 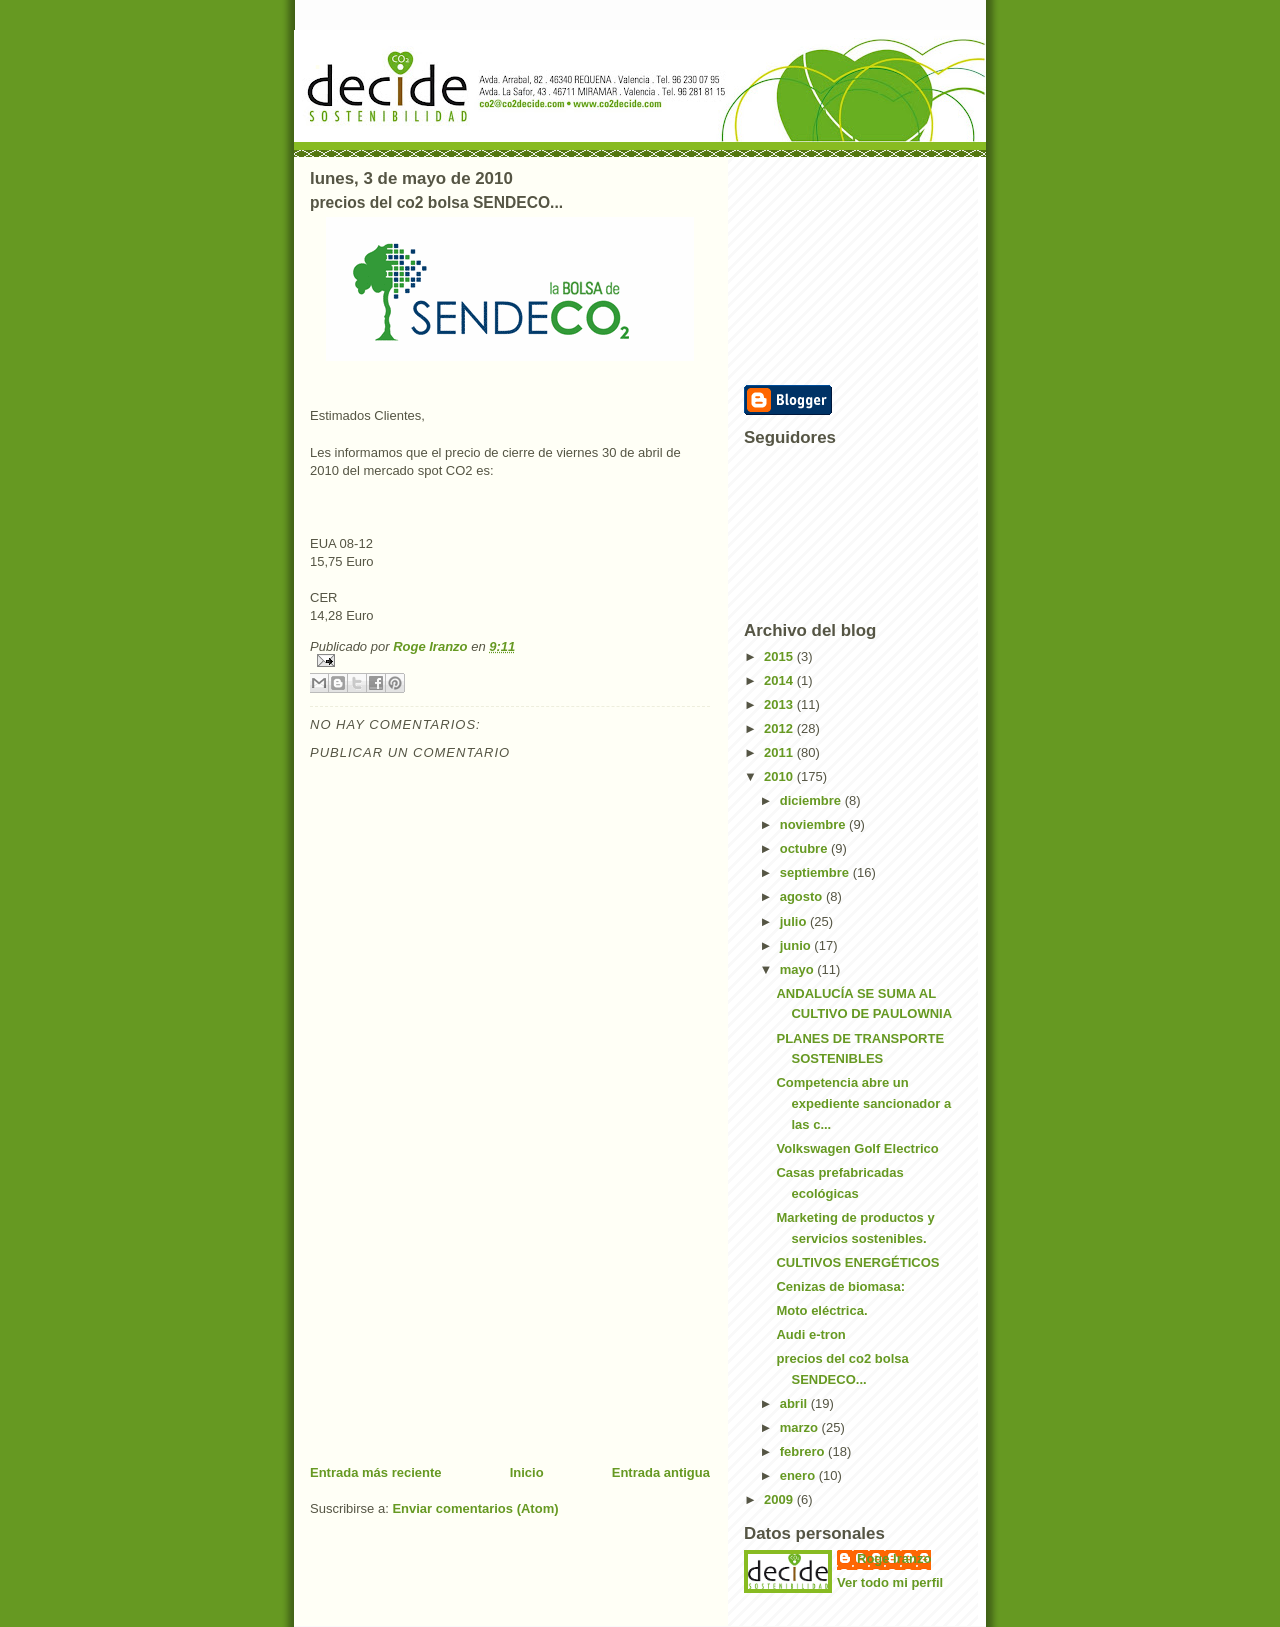 What do you see at coordinates (840, 1286) in the screenshot?
I see `Cenizas de biomasa:` at bounding box center [840, 1286].